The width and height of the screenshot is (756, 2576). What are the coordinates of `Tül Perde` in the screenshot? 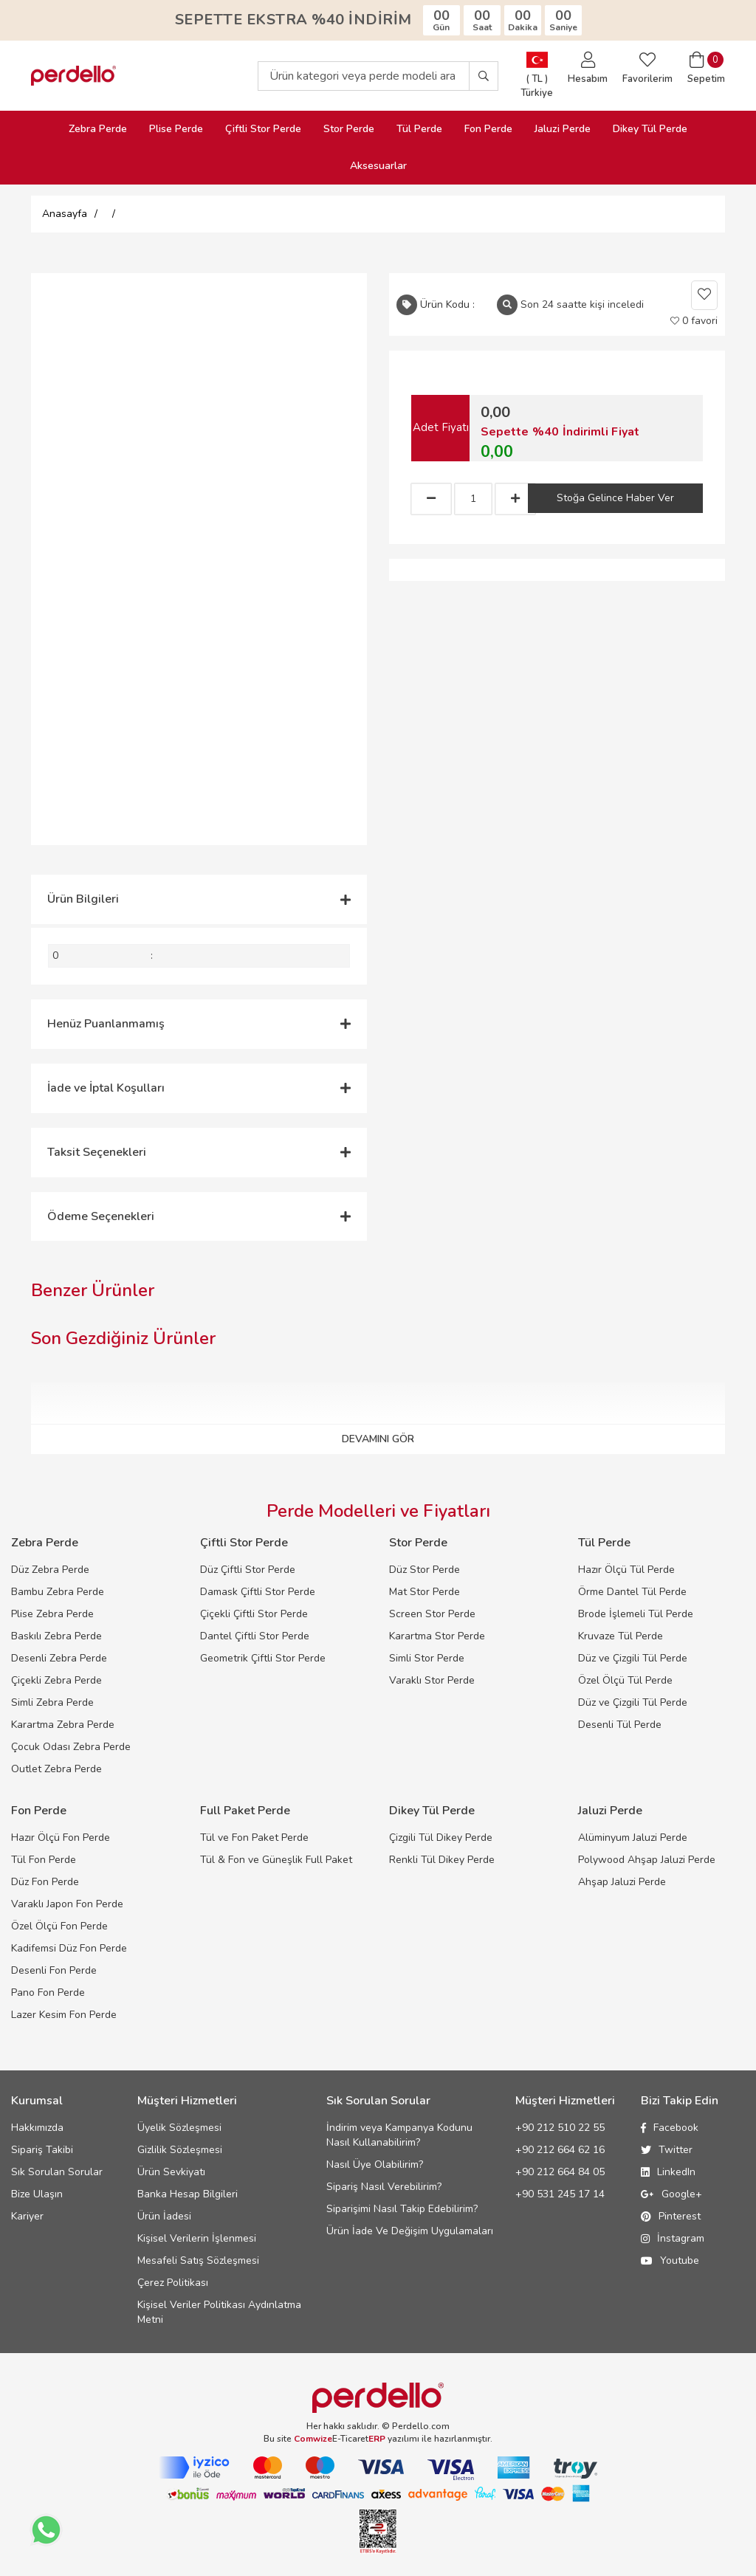 It's located at (419, 129).